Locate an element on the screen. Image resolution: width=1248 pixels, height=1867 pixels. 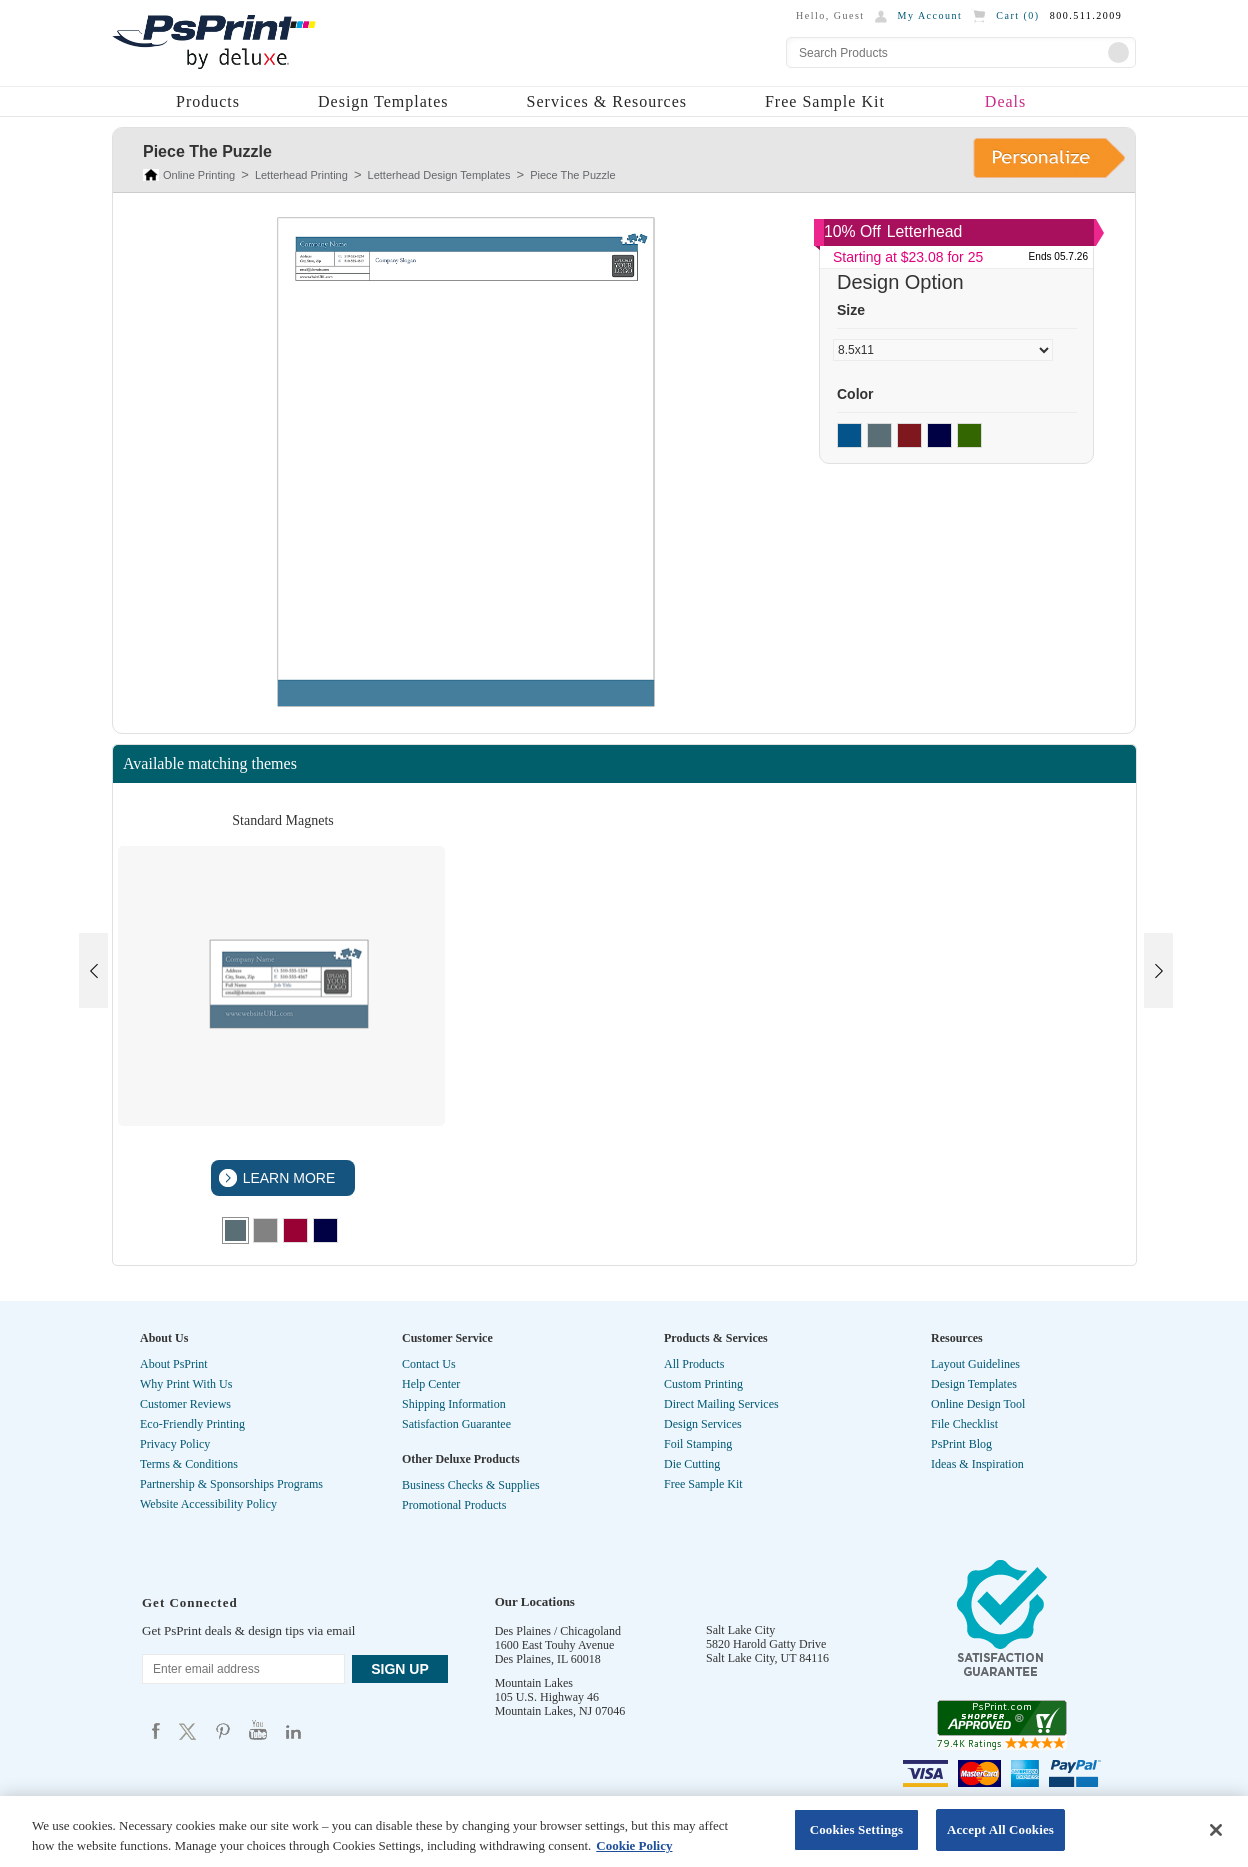
Psprint is located at coordinates (156, 1730).